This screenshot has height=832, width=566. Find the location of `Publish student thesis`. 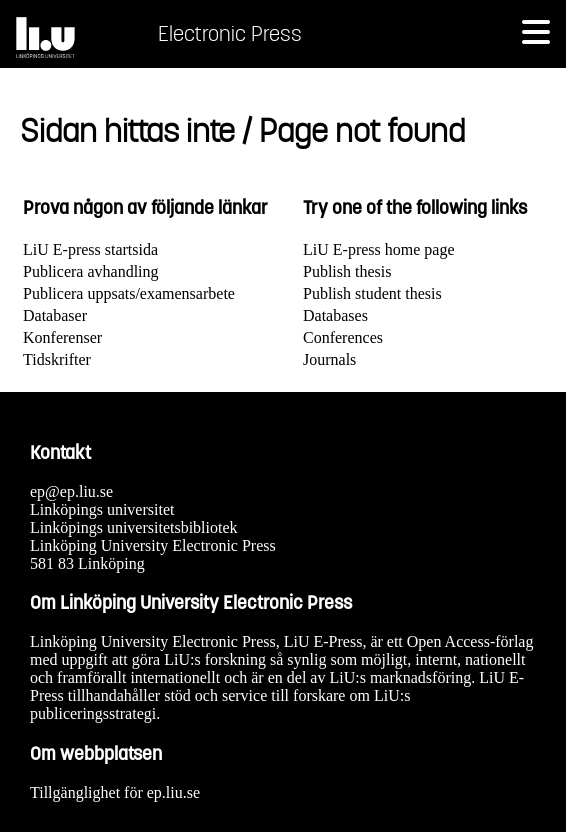

Publish student thesis is located at coordinates (372, 293).